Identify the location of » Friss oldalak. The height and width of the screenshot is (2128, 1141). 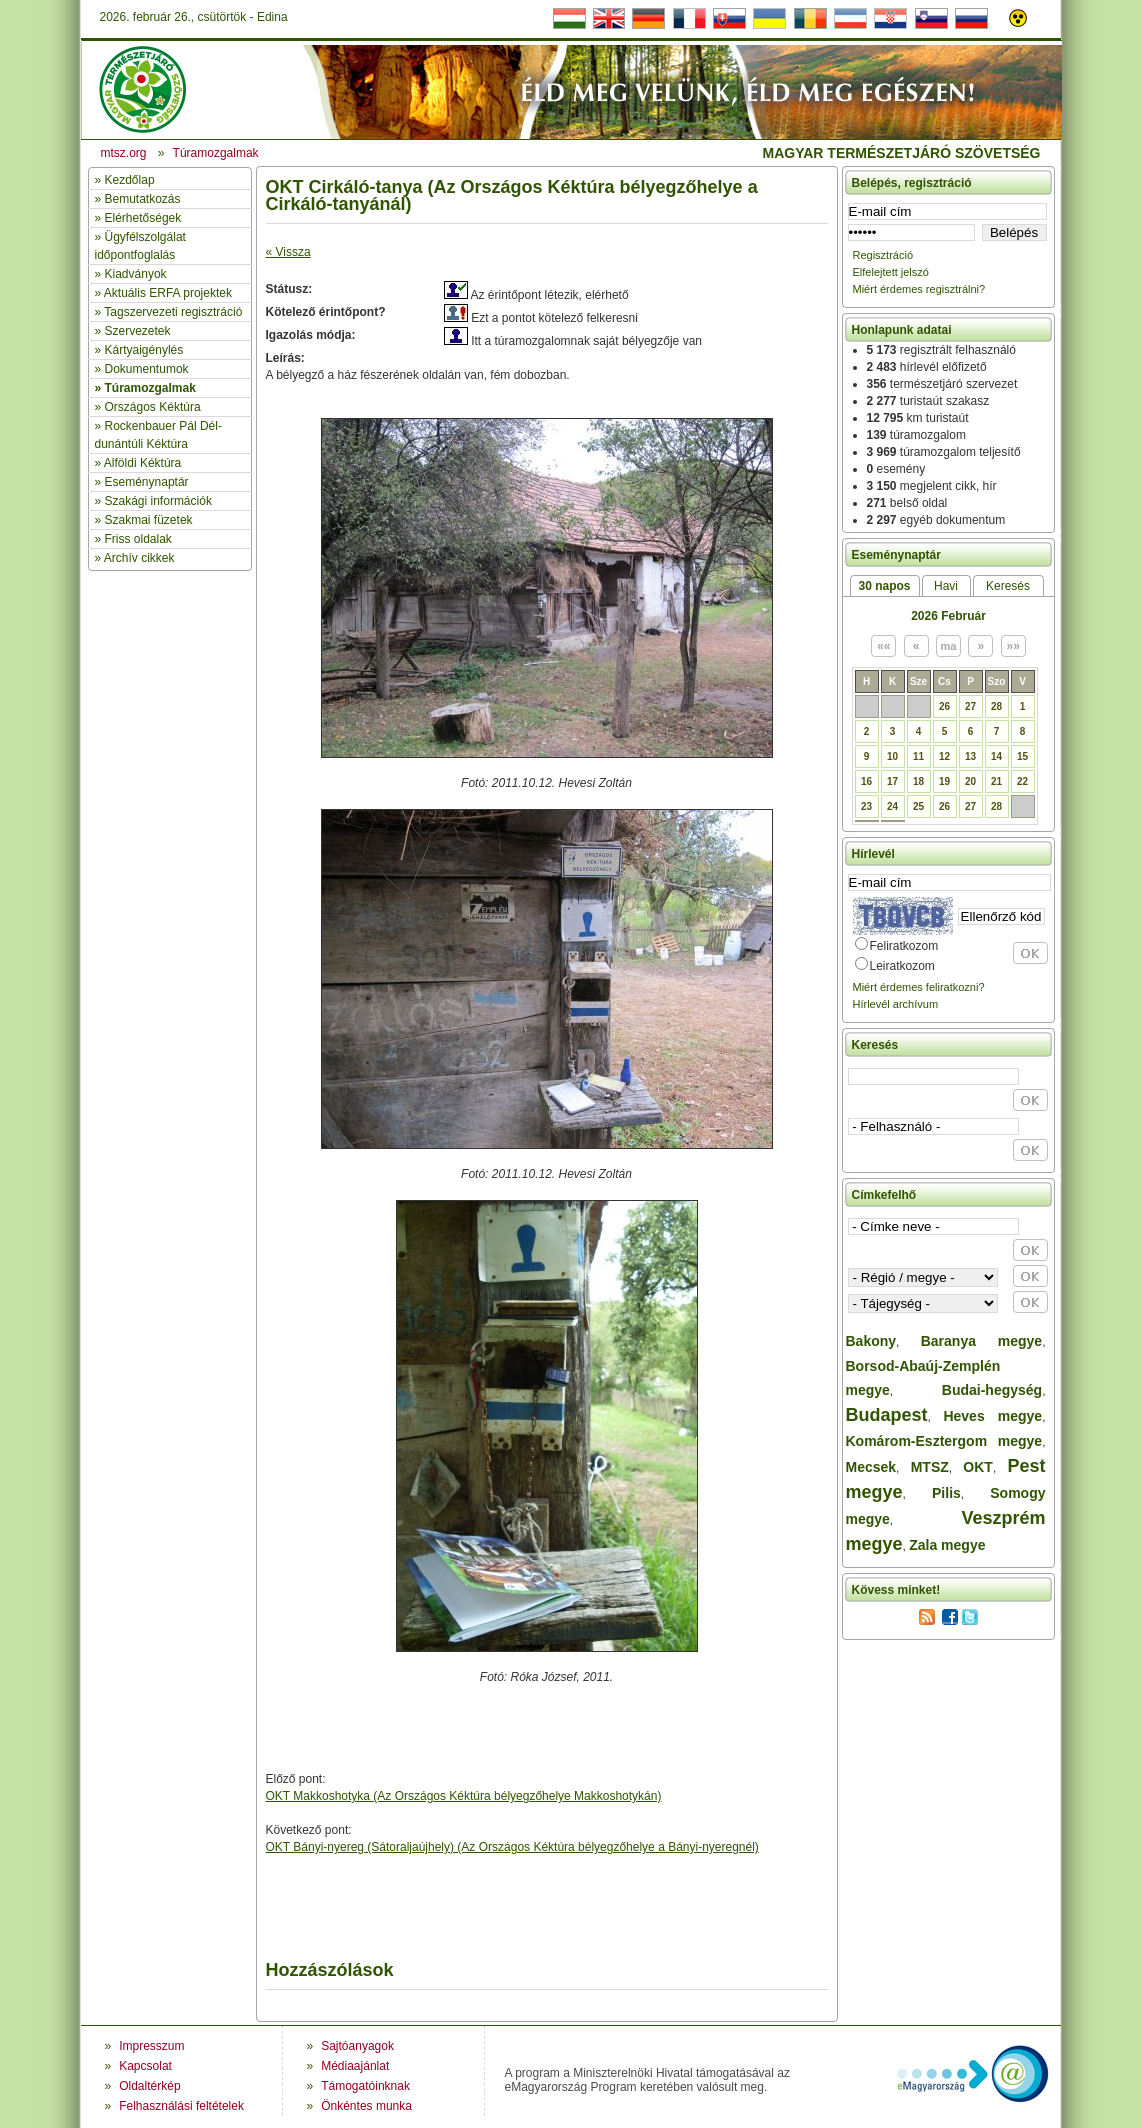
(133, 539).